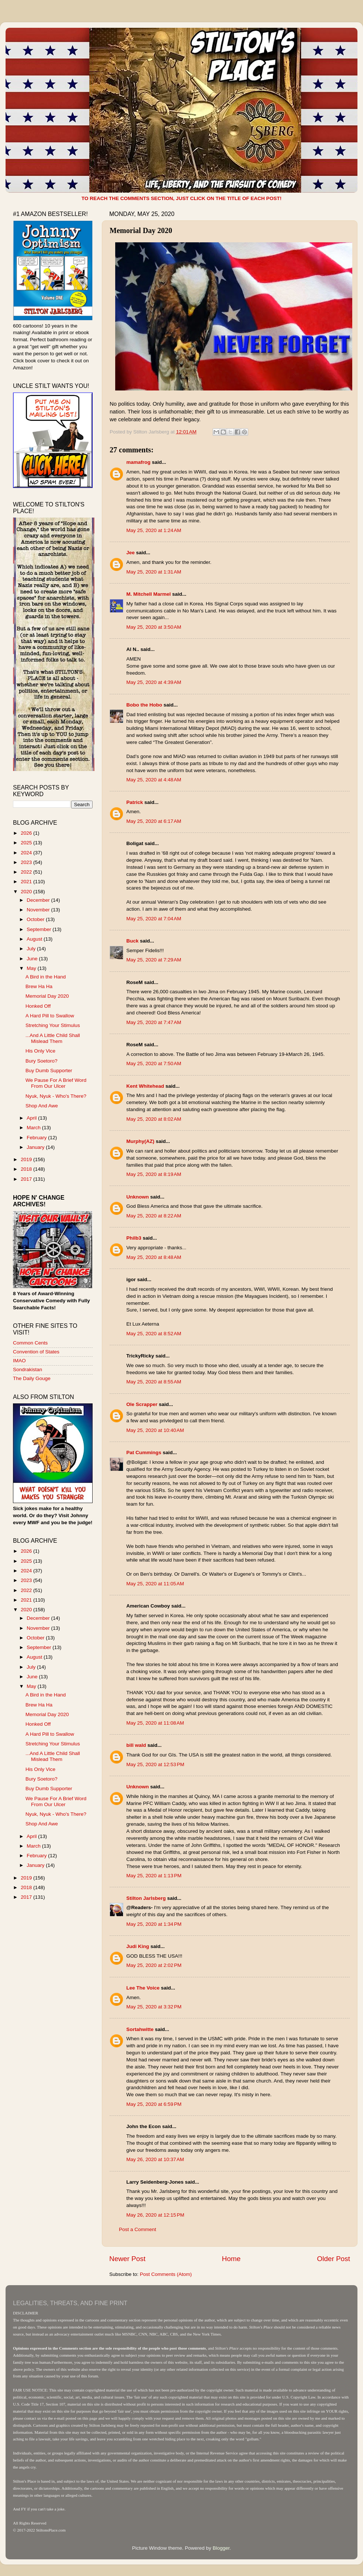 The height and width of the screenshot is (2576, 363). I want to click on May 25, 2020 at 3:32 PM, so click(154, 2007).